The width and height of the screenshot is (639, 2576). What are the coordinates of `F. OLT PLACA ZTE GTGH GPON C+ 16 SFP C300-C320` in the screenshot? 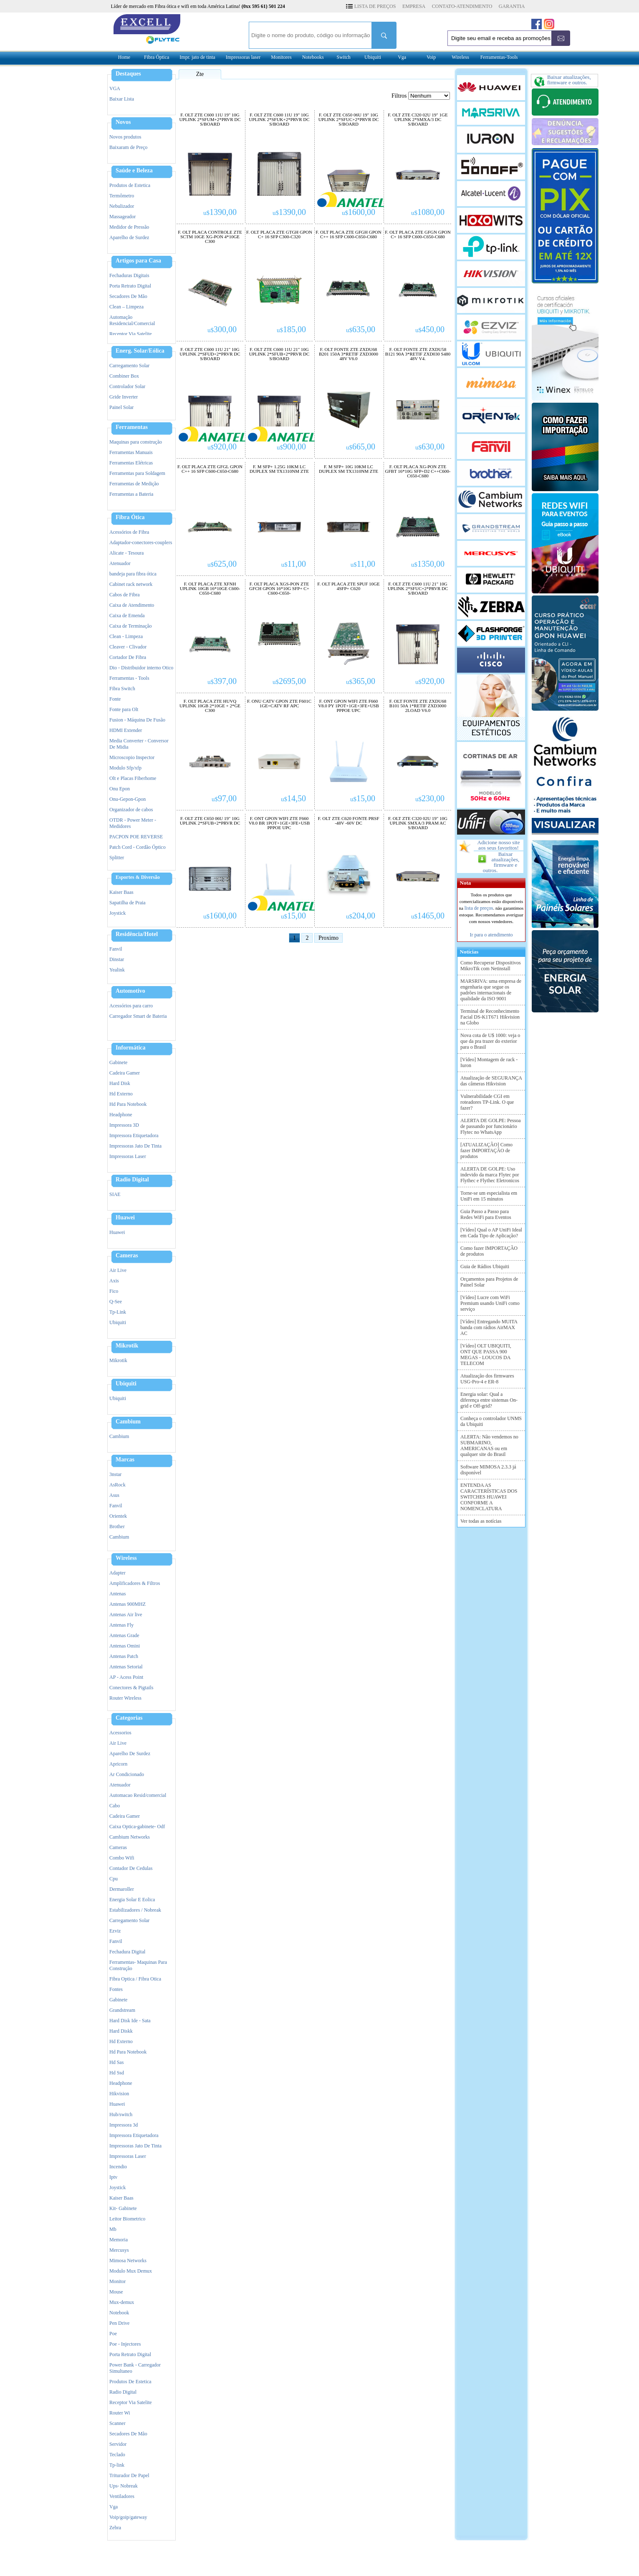 It's located at (279, 234).